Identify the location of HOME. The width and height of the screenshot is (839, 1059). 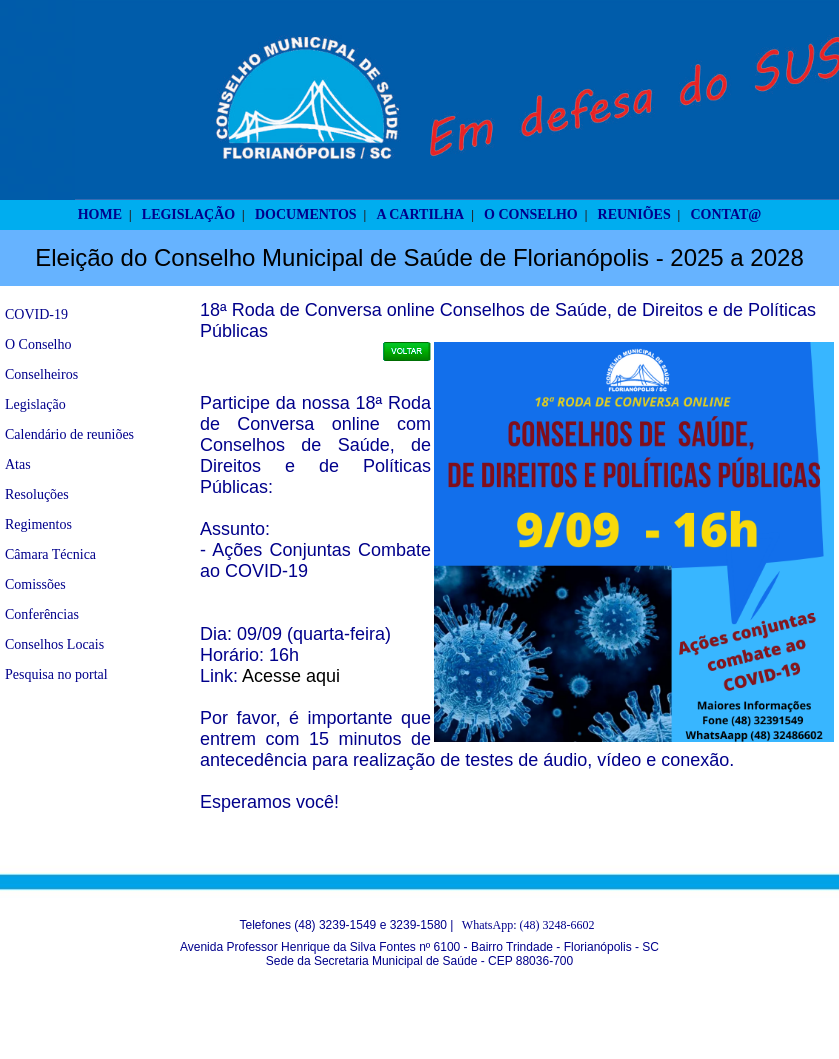
(100, 214).